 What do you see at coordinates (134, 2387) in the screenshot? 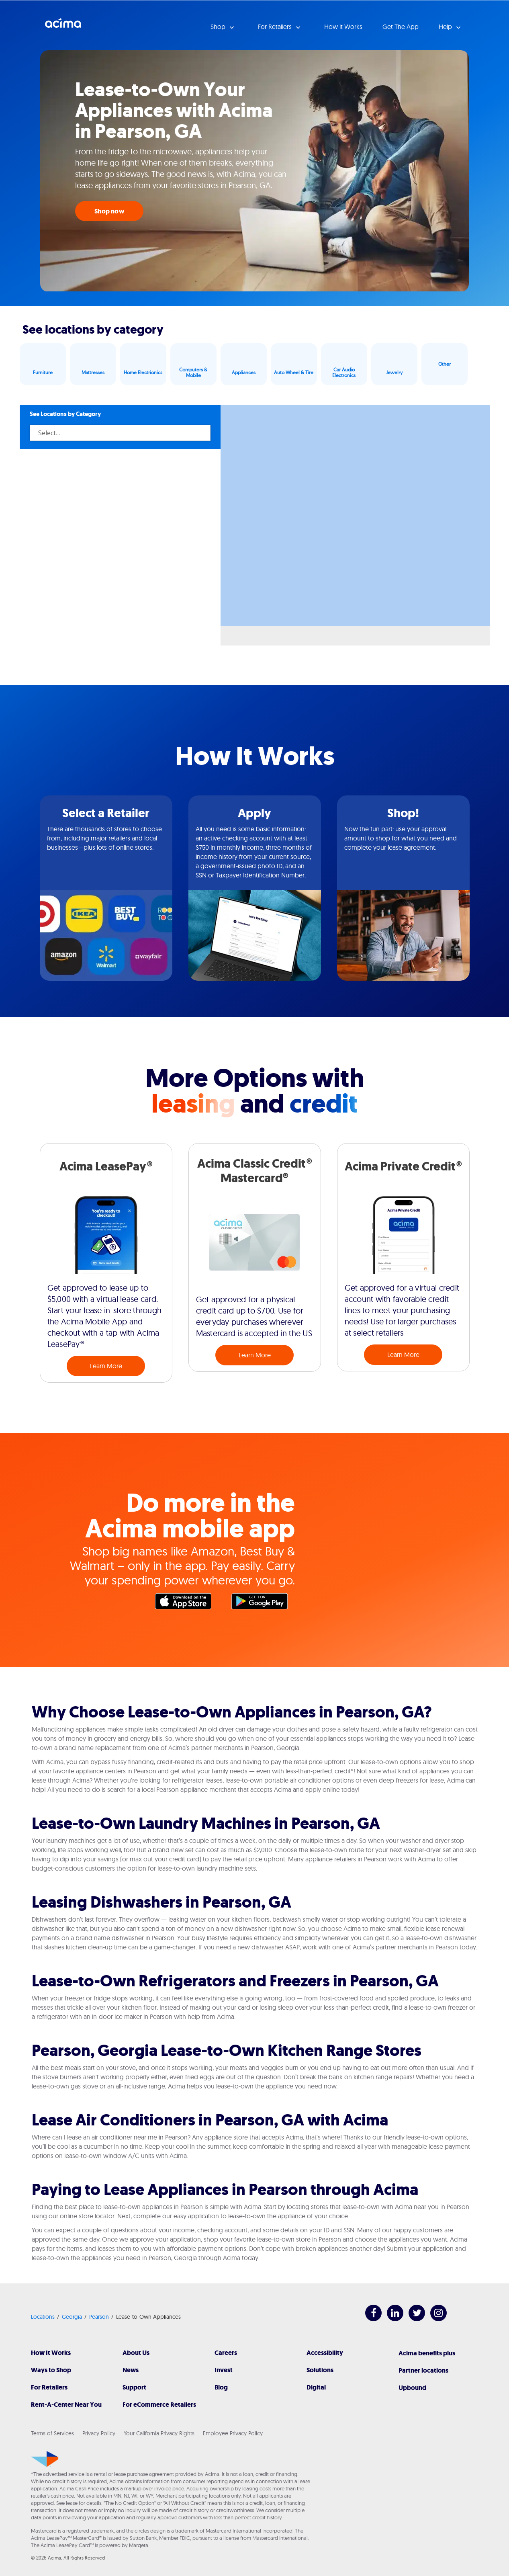
I see `Support` at bounding box center [134, 2387].